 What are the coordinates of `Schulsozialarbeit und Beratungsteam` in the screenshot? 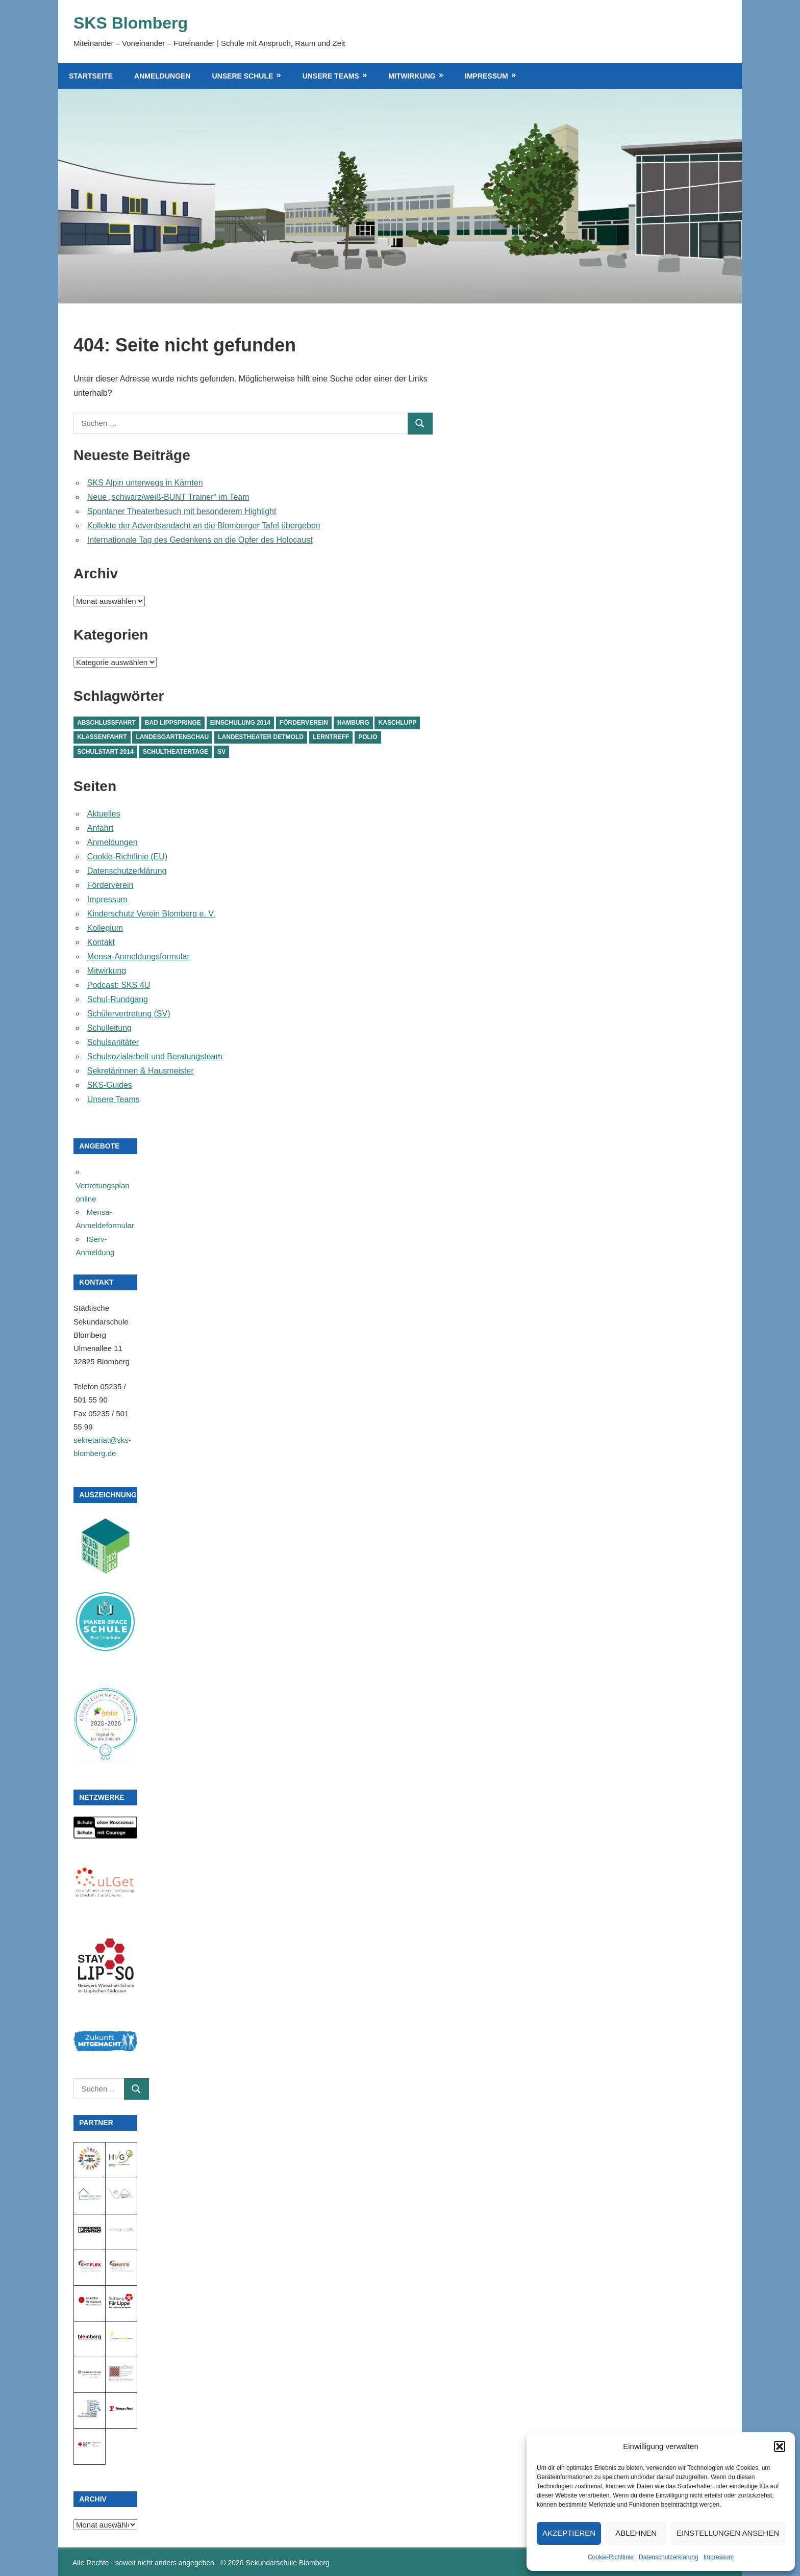 It's located at (154, 1056).